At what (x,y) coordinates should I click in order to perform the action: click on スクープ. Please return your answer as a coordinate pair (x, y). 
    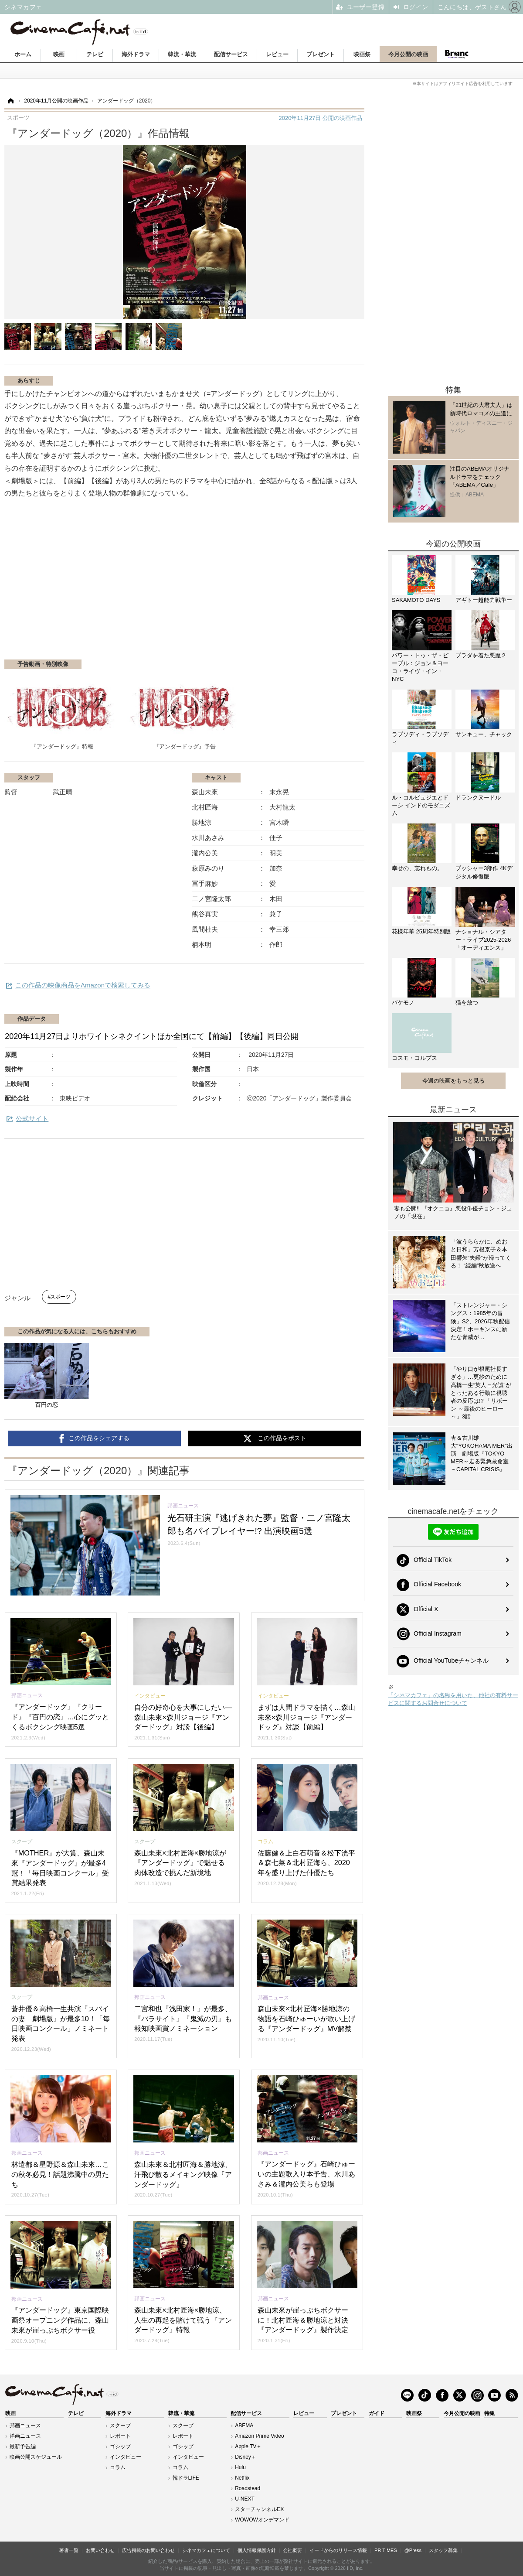
    Looking at the image, I should click on (120, 2425).